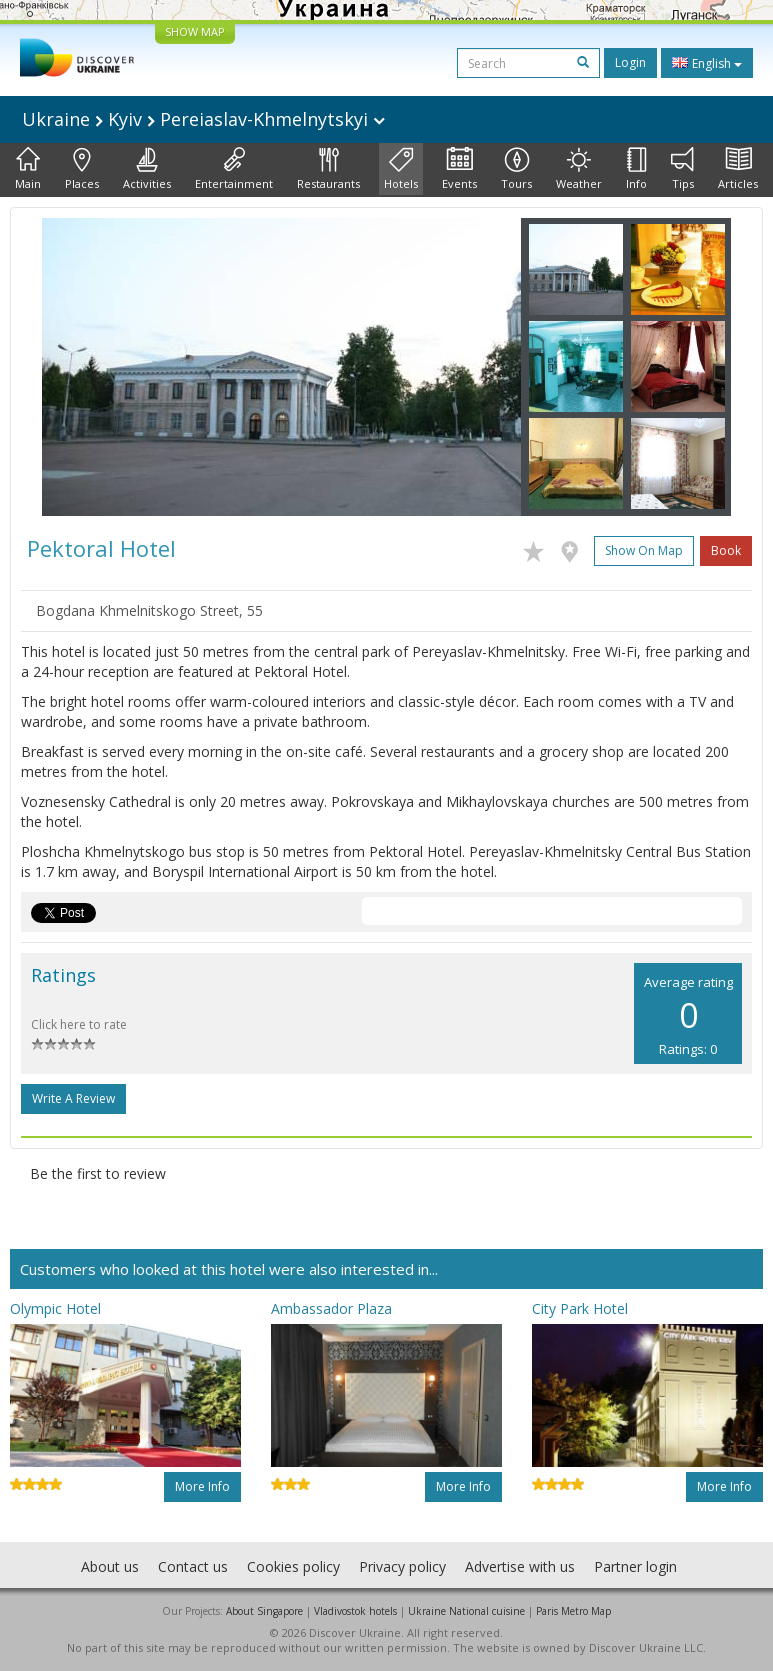  Describe the element at coordinates (520, 1566) in the screenshot. I see `Advertise with us` at that location.